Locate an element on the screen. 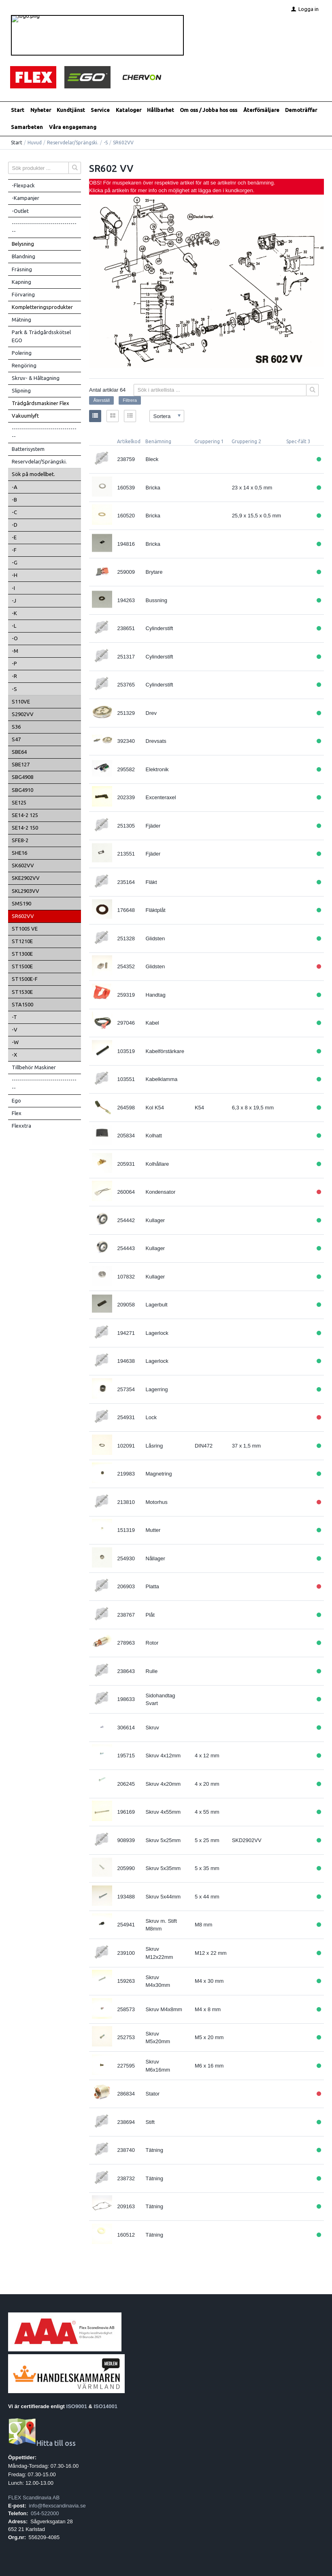 This screenshot has width=332, height=2576. SBE64 is located at coordinates (19, 752).